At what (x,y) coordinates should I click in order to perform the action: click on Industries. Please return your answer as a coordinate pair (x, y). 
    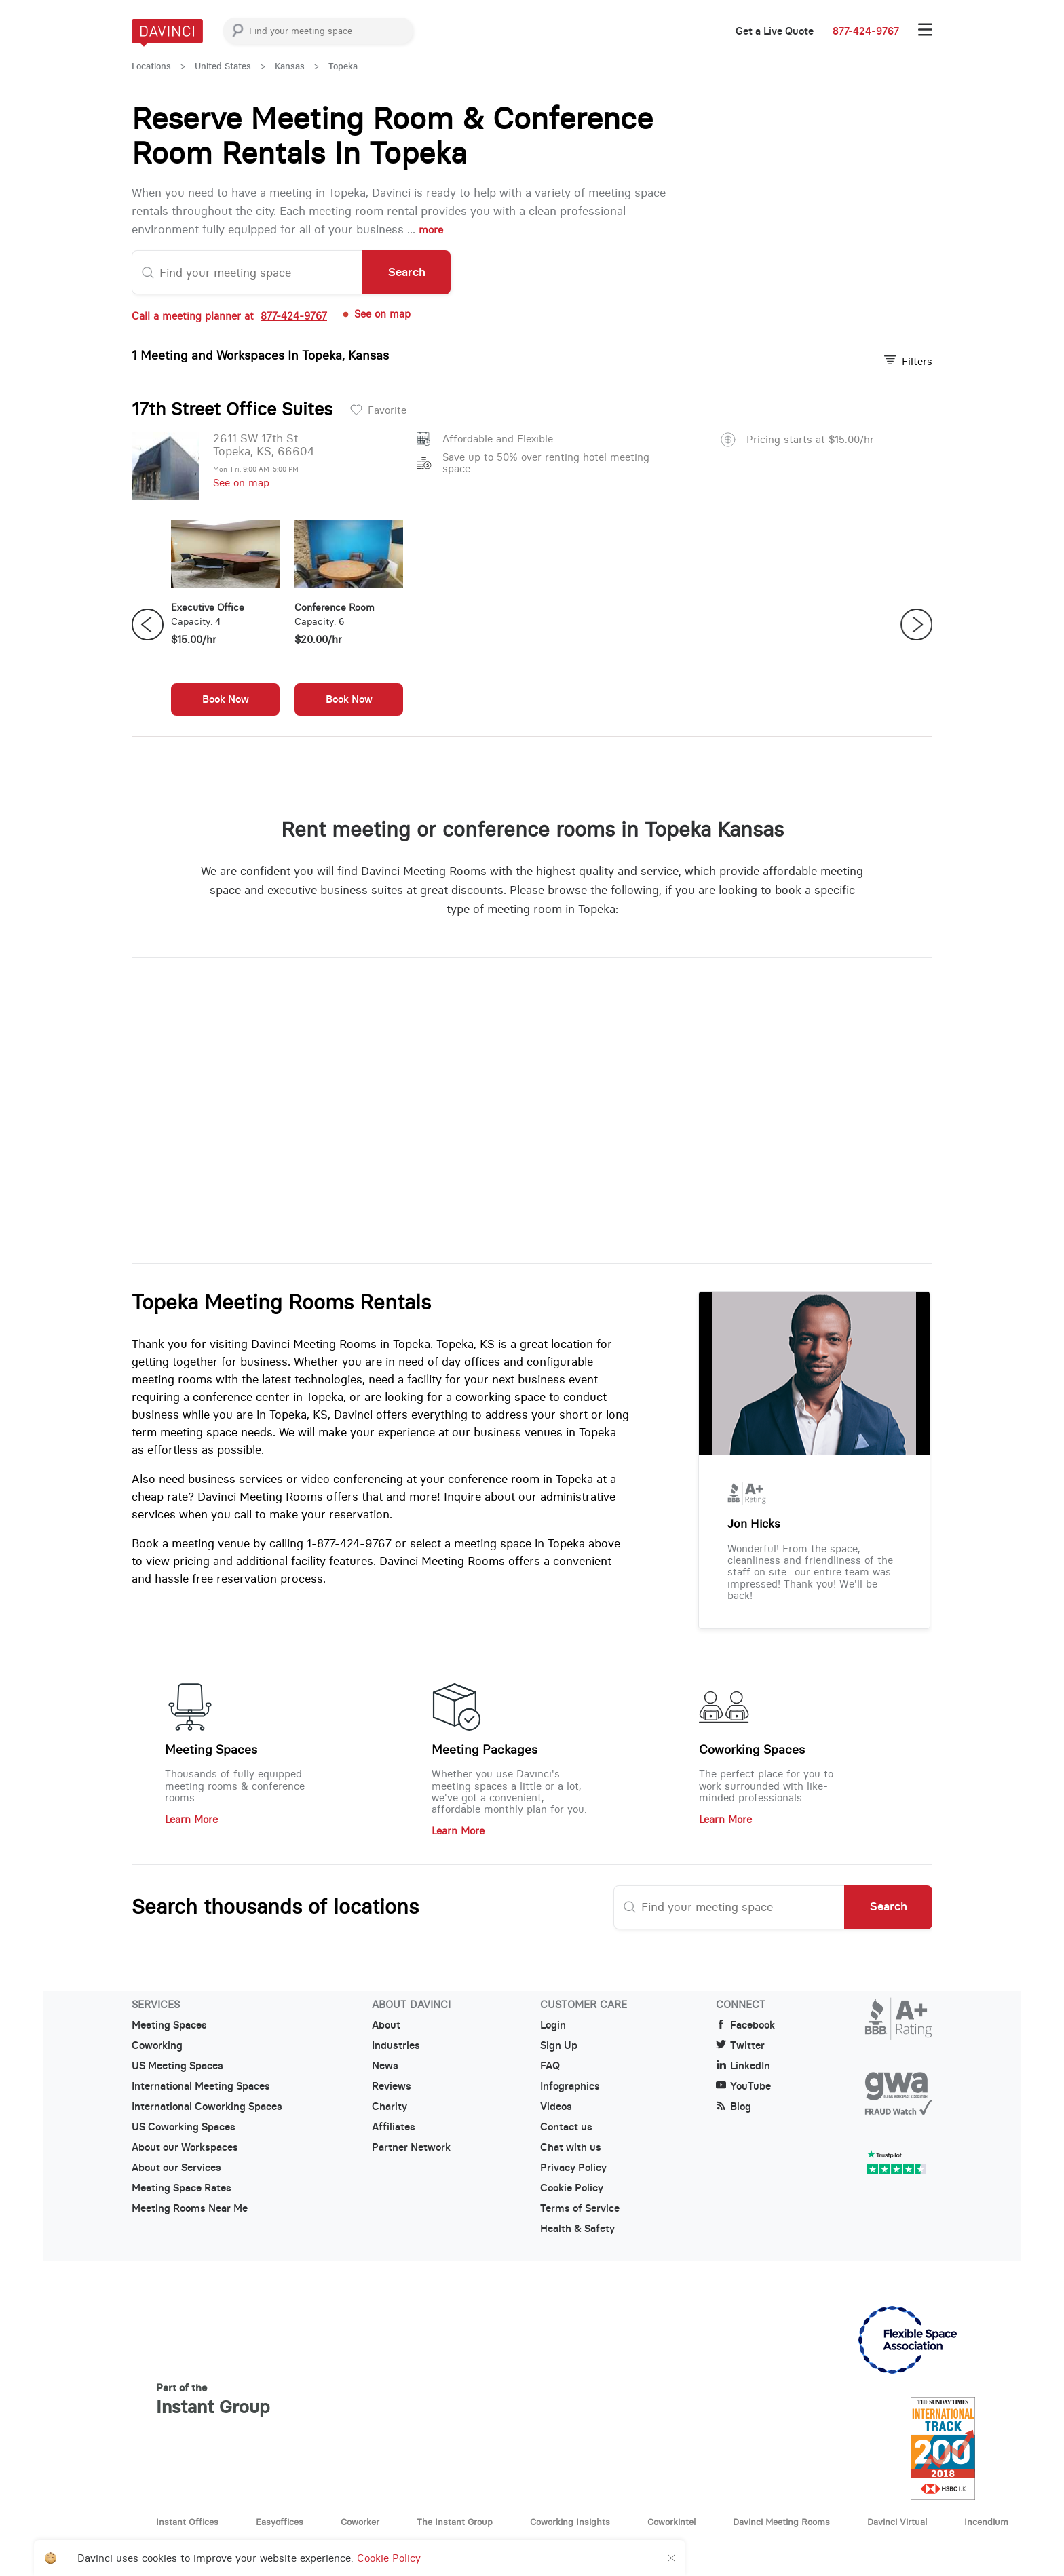
    Looking at the image, I should click on (396, 2045).